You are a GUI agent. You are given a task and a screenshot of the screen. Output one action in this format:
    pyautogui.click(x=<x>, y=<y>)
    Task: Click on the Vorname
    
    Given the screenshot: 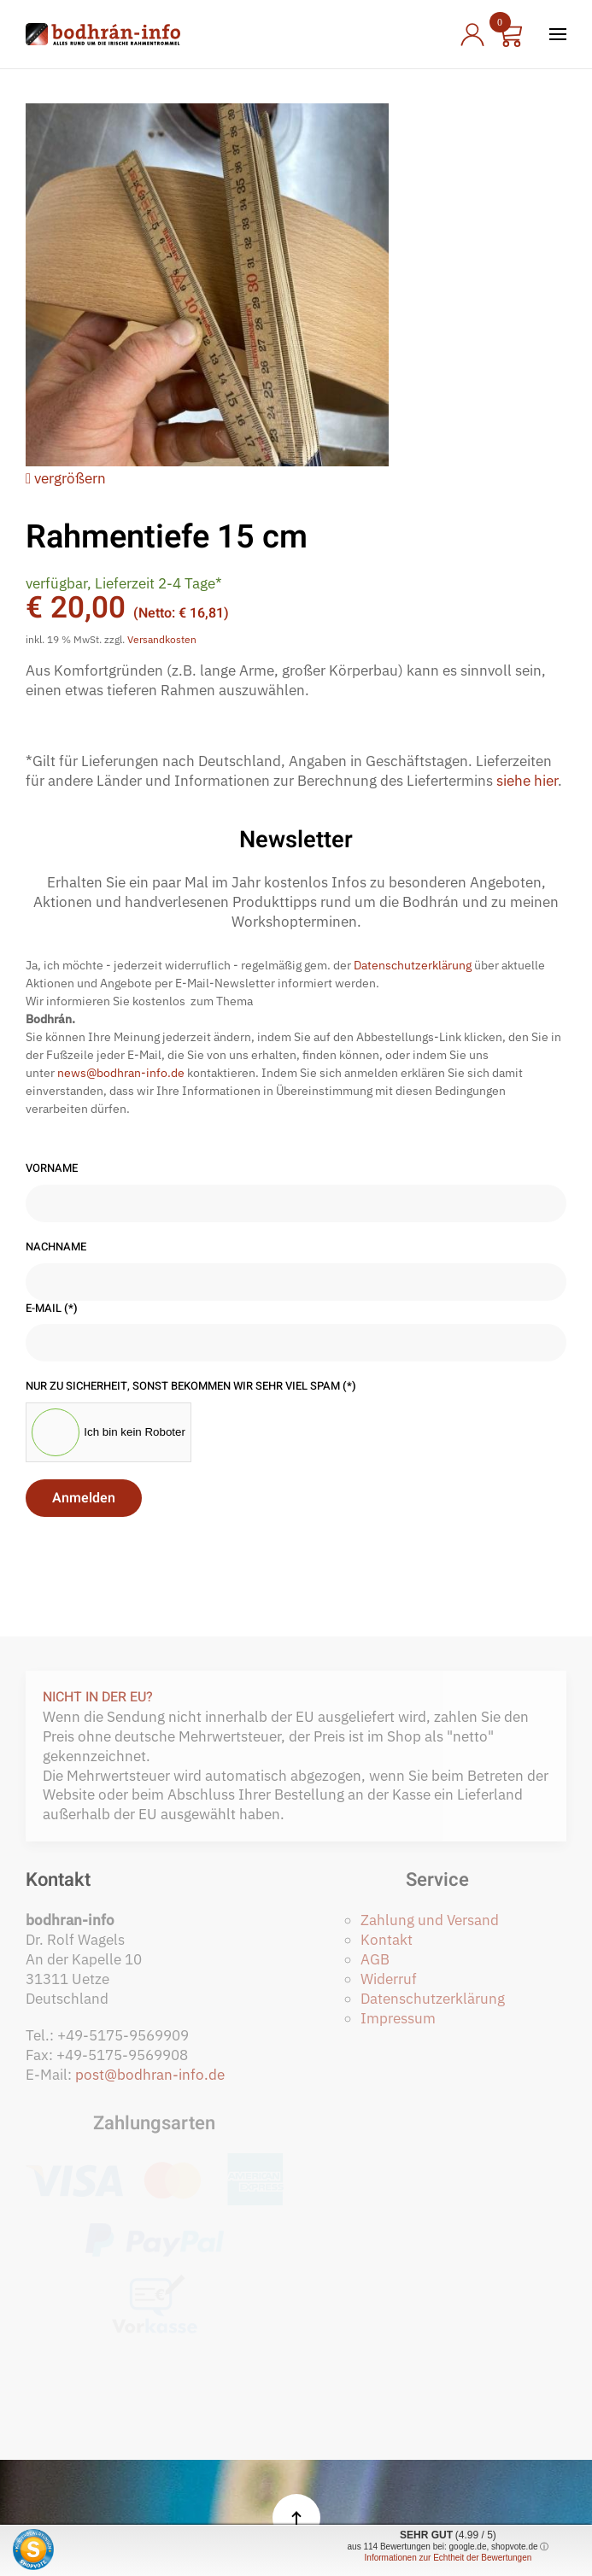 What is the action you would take?
    pyautogui.click(x=52, y=1168)
    